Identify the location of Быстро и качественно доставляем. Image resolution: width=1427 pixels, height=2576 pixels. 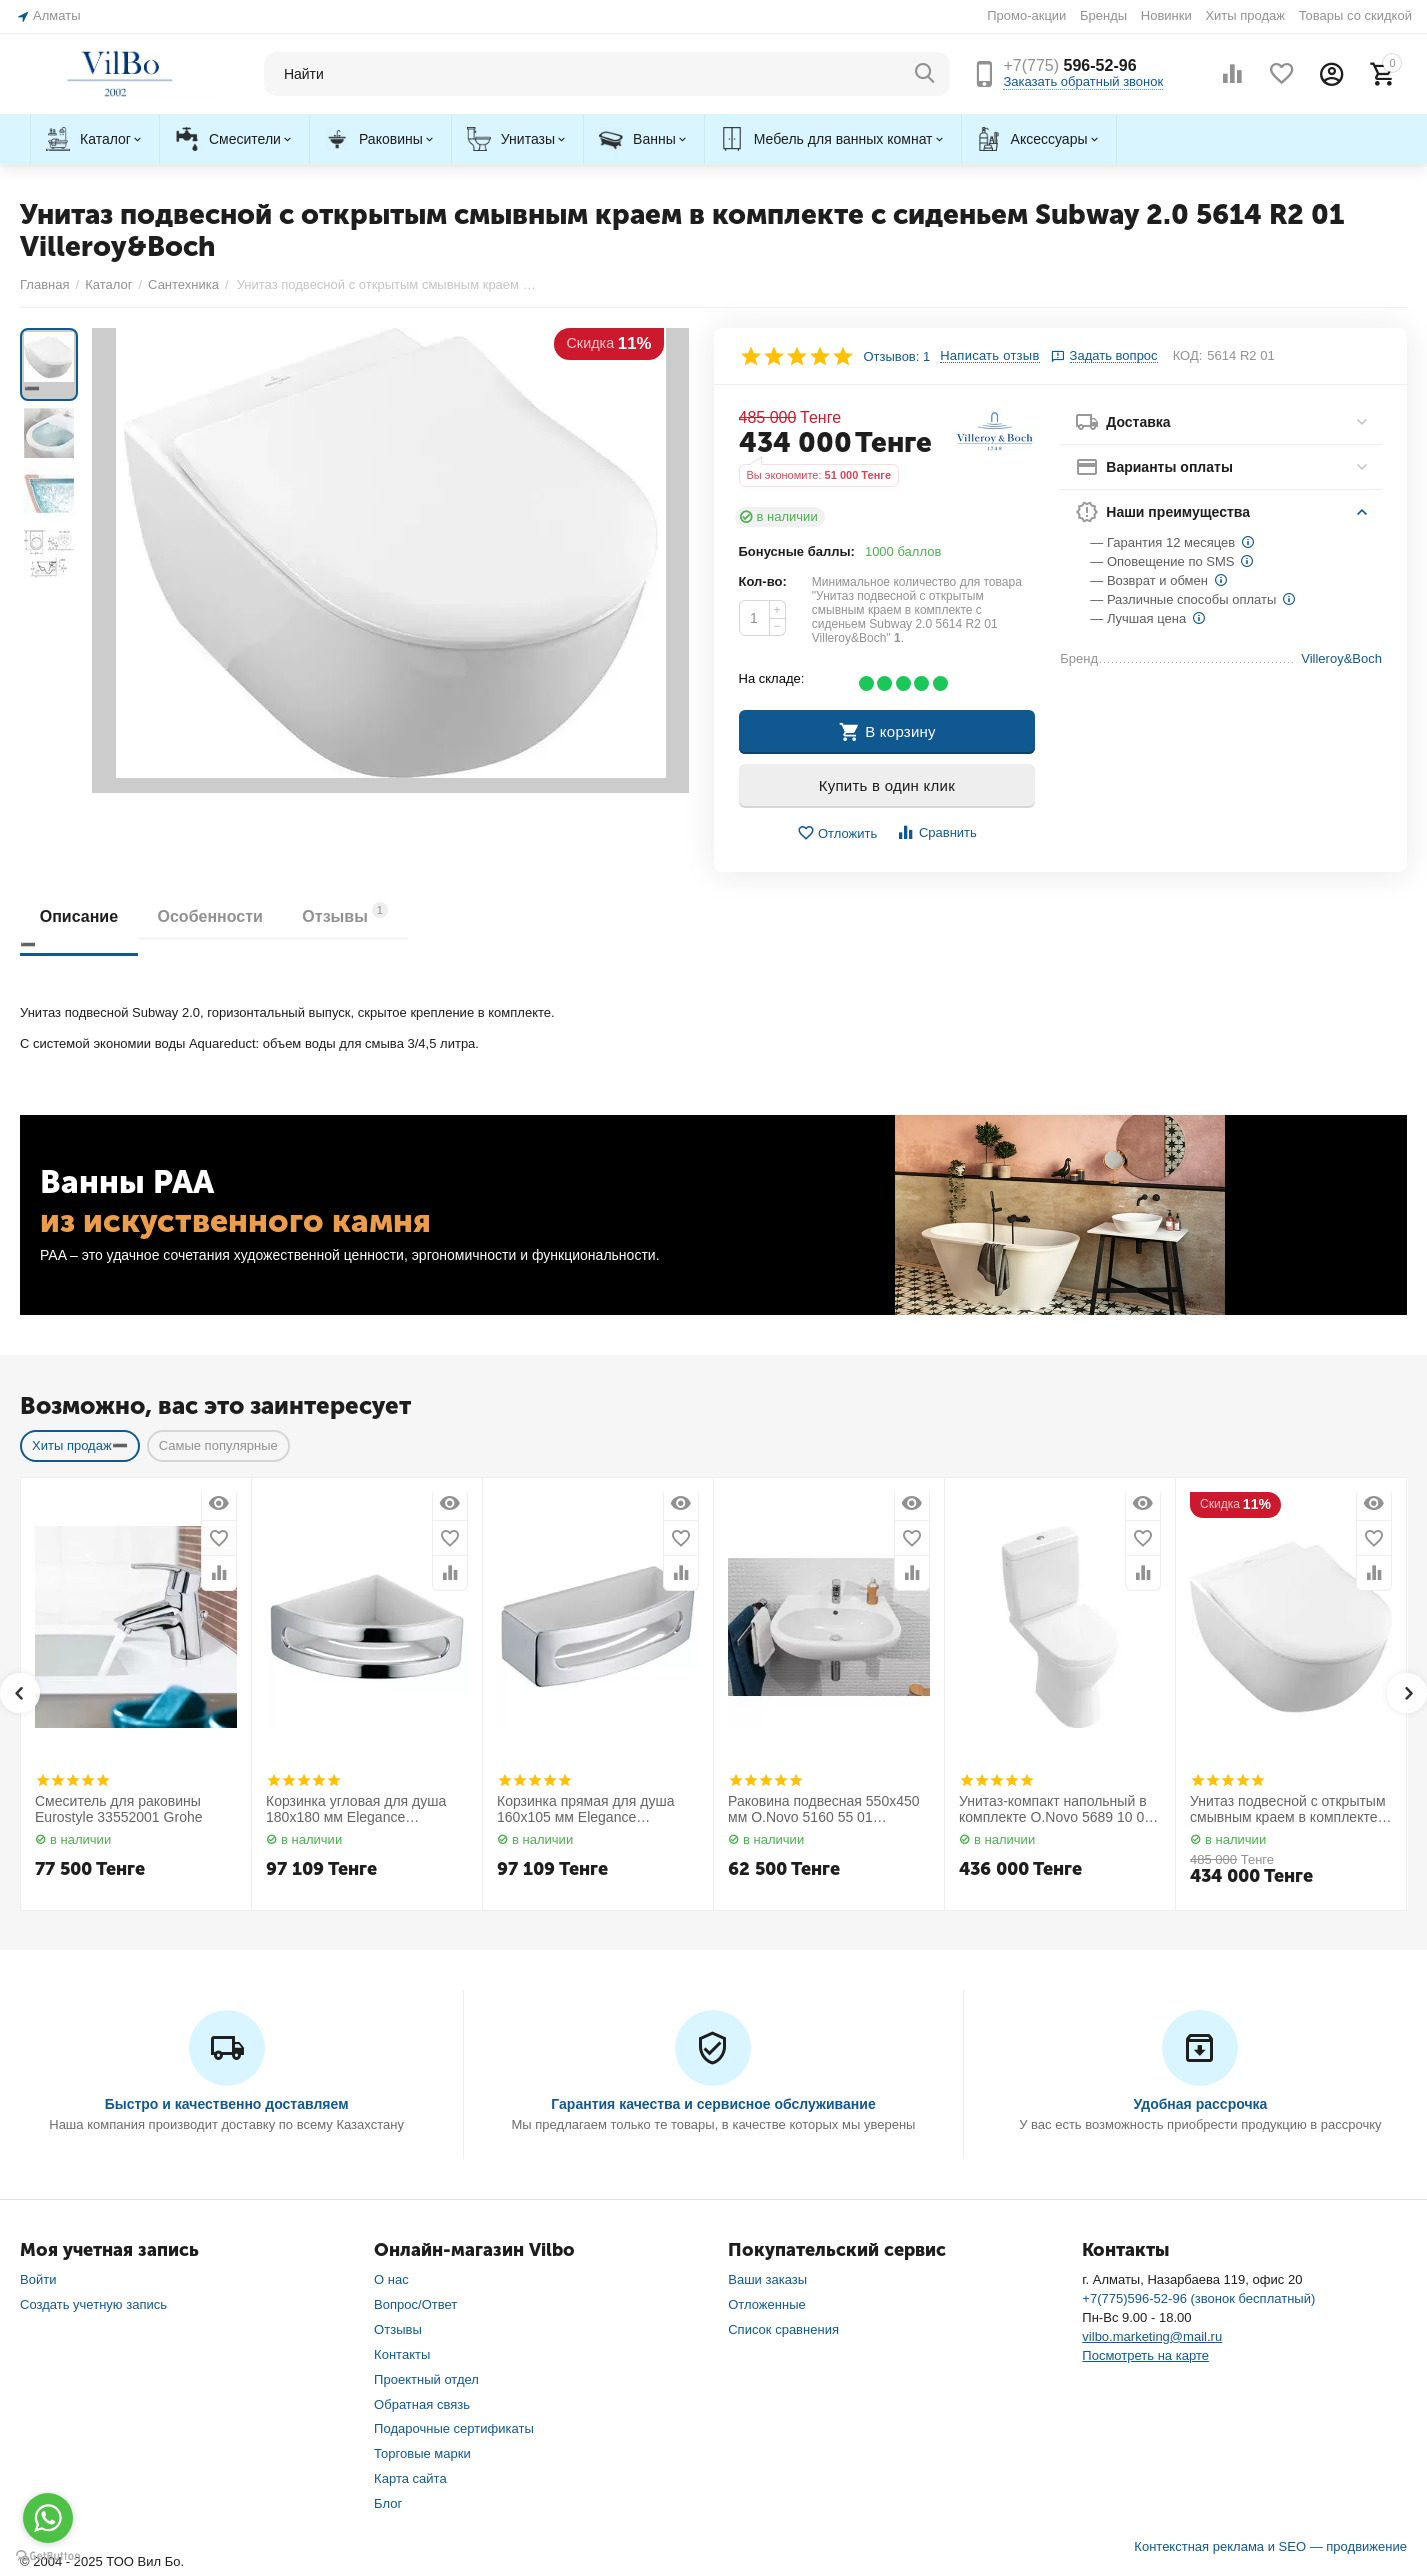
(227, 2104).